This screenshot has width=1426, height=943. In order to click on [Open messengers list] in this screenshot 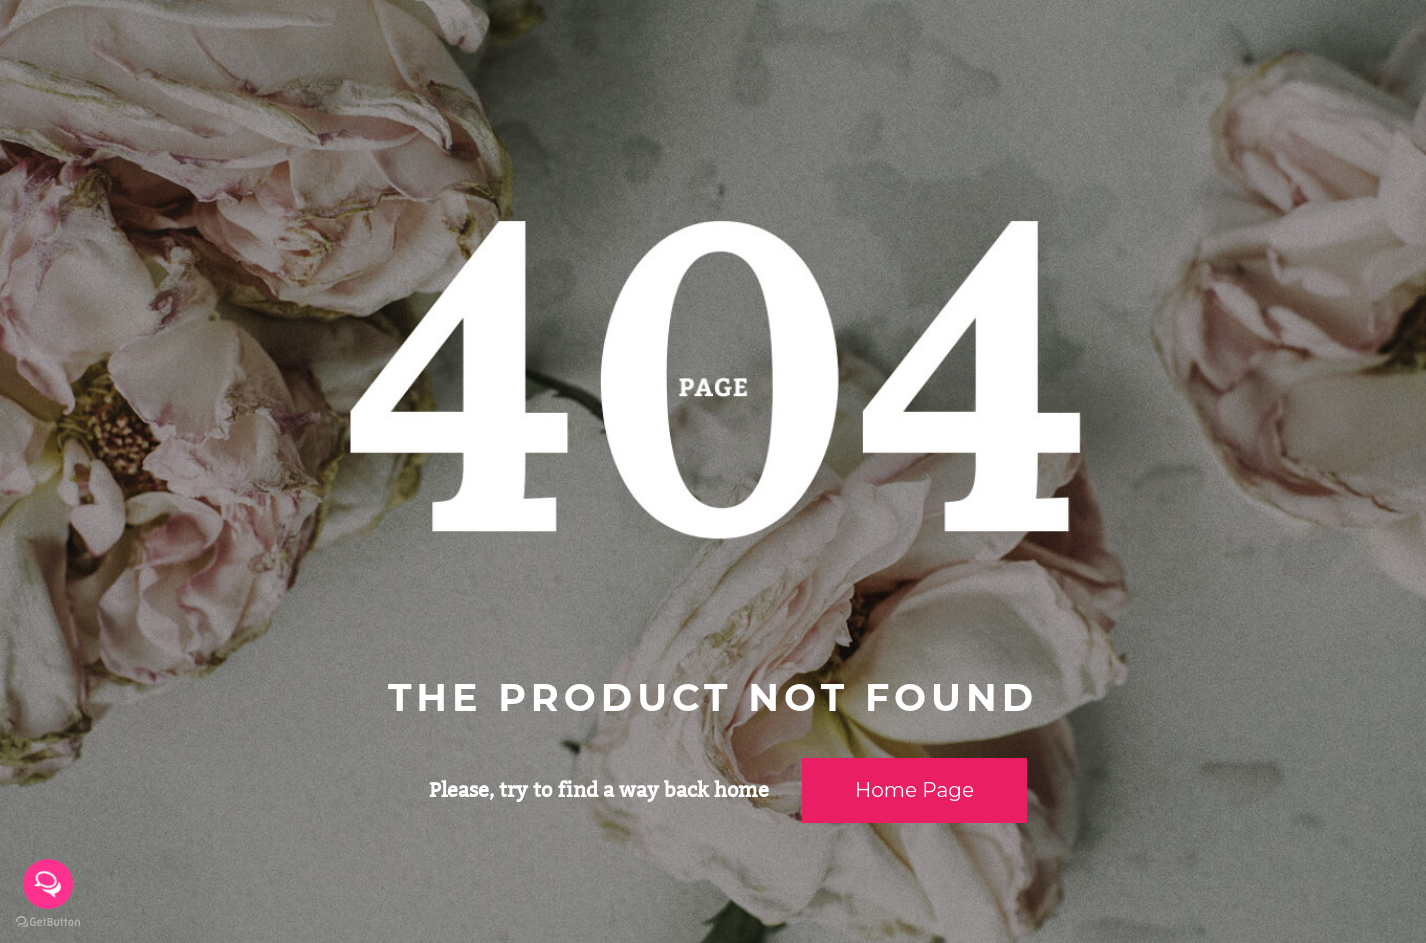, I will do `click(48, 884)`.